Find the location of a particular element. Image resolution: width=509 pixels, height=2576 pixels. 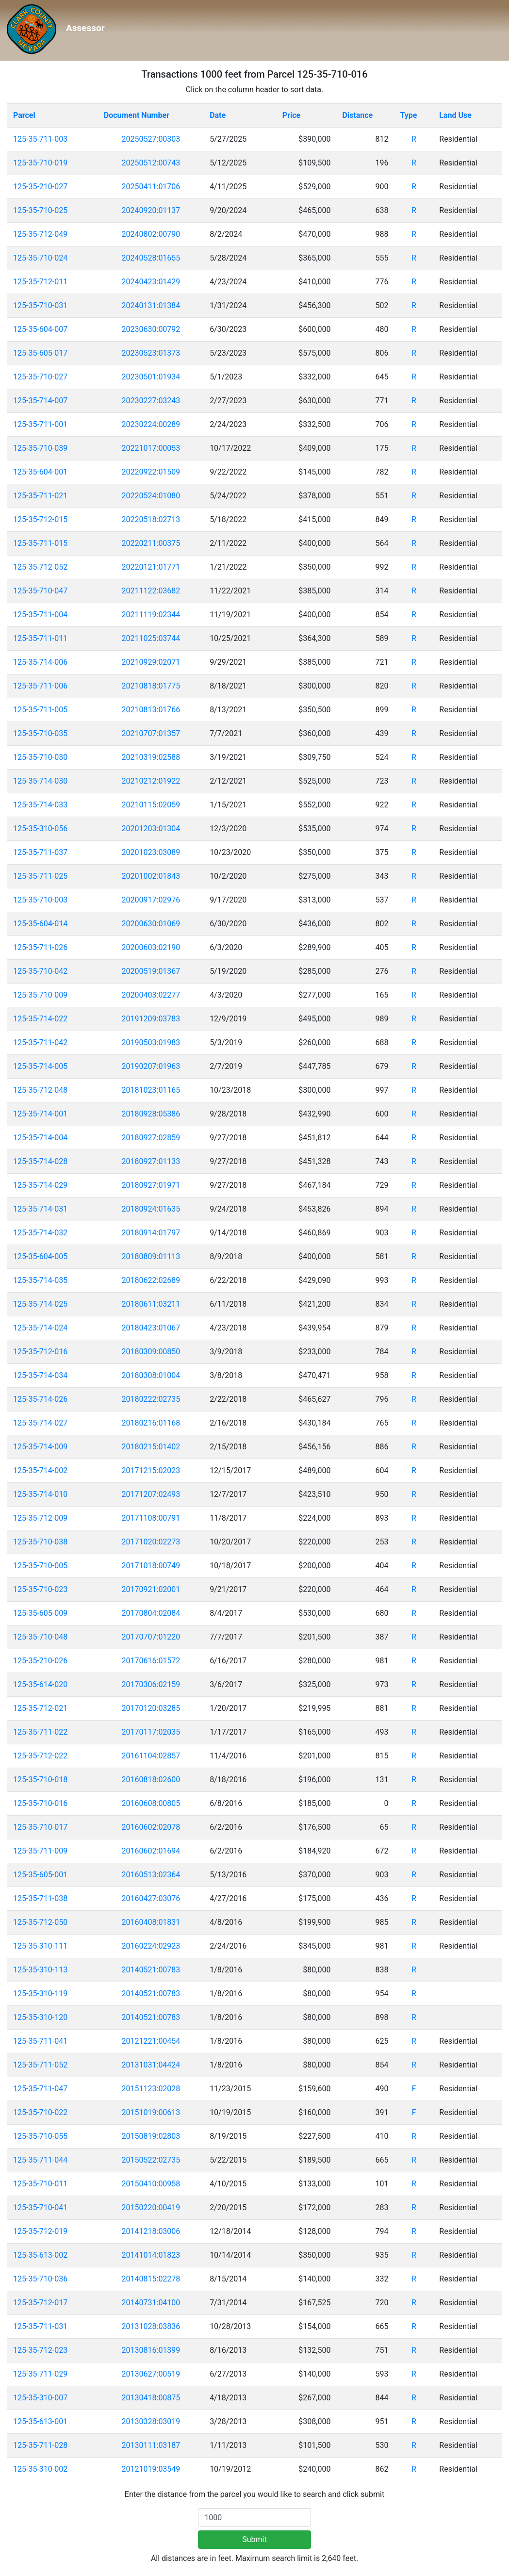

20210115:02059 is located at coordinates (151, 804).